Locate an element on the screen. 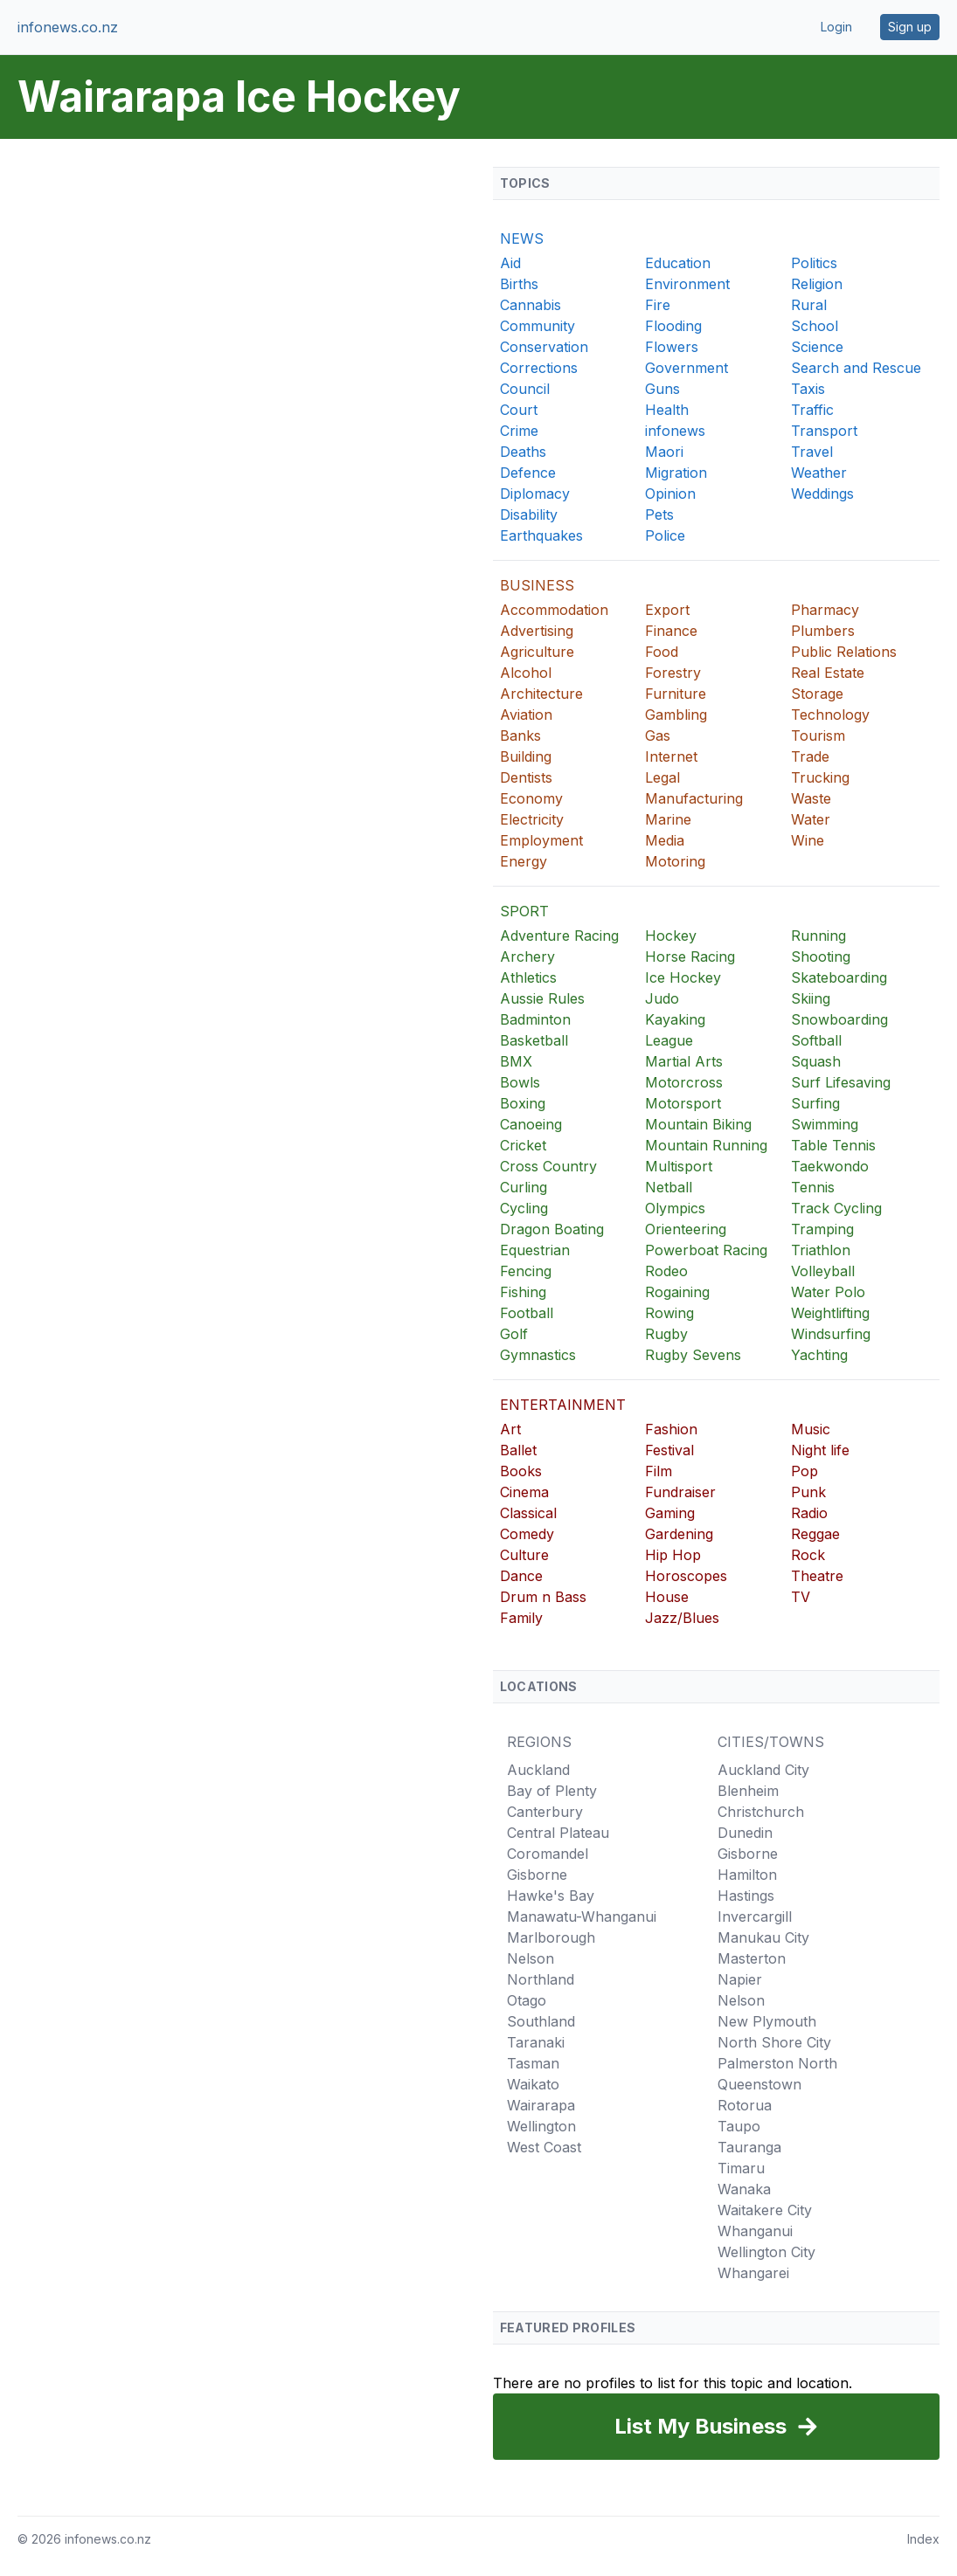 The width and height of the screenshot is (957, 2576). Windsurfing is located at coordinates (830, 1334).